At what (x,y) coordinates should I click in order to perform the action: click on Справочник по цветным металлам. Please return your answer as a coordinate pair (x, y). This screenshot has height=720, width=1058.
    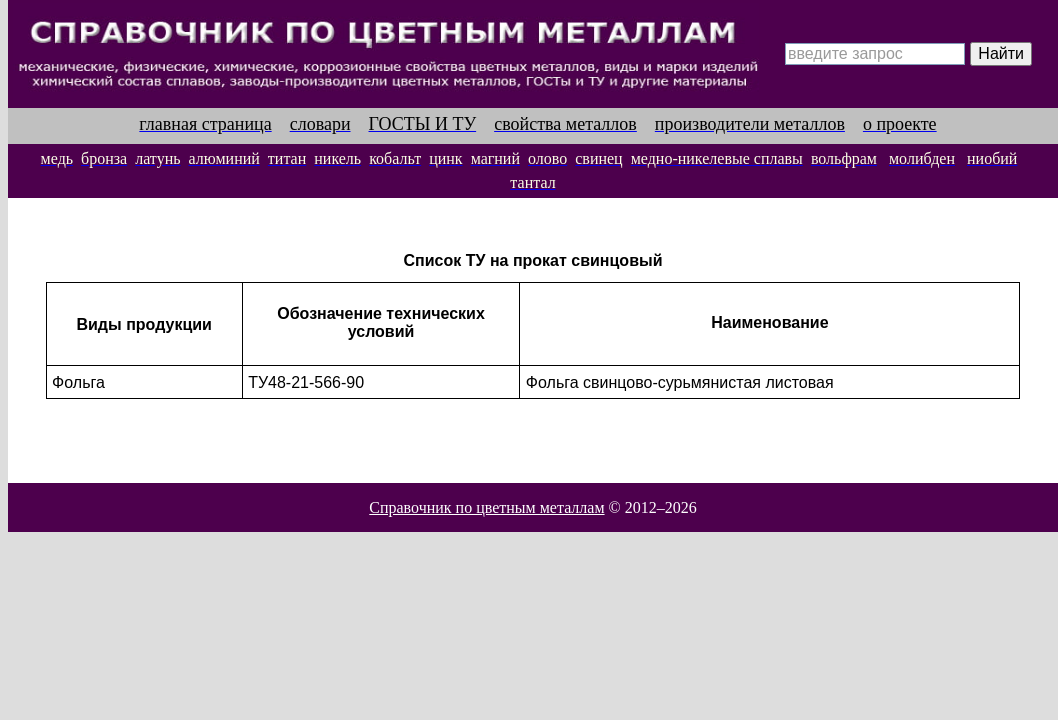
    Looking at the image, I should click on (486, 507).